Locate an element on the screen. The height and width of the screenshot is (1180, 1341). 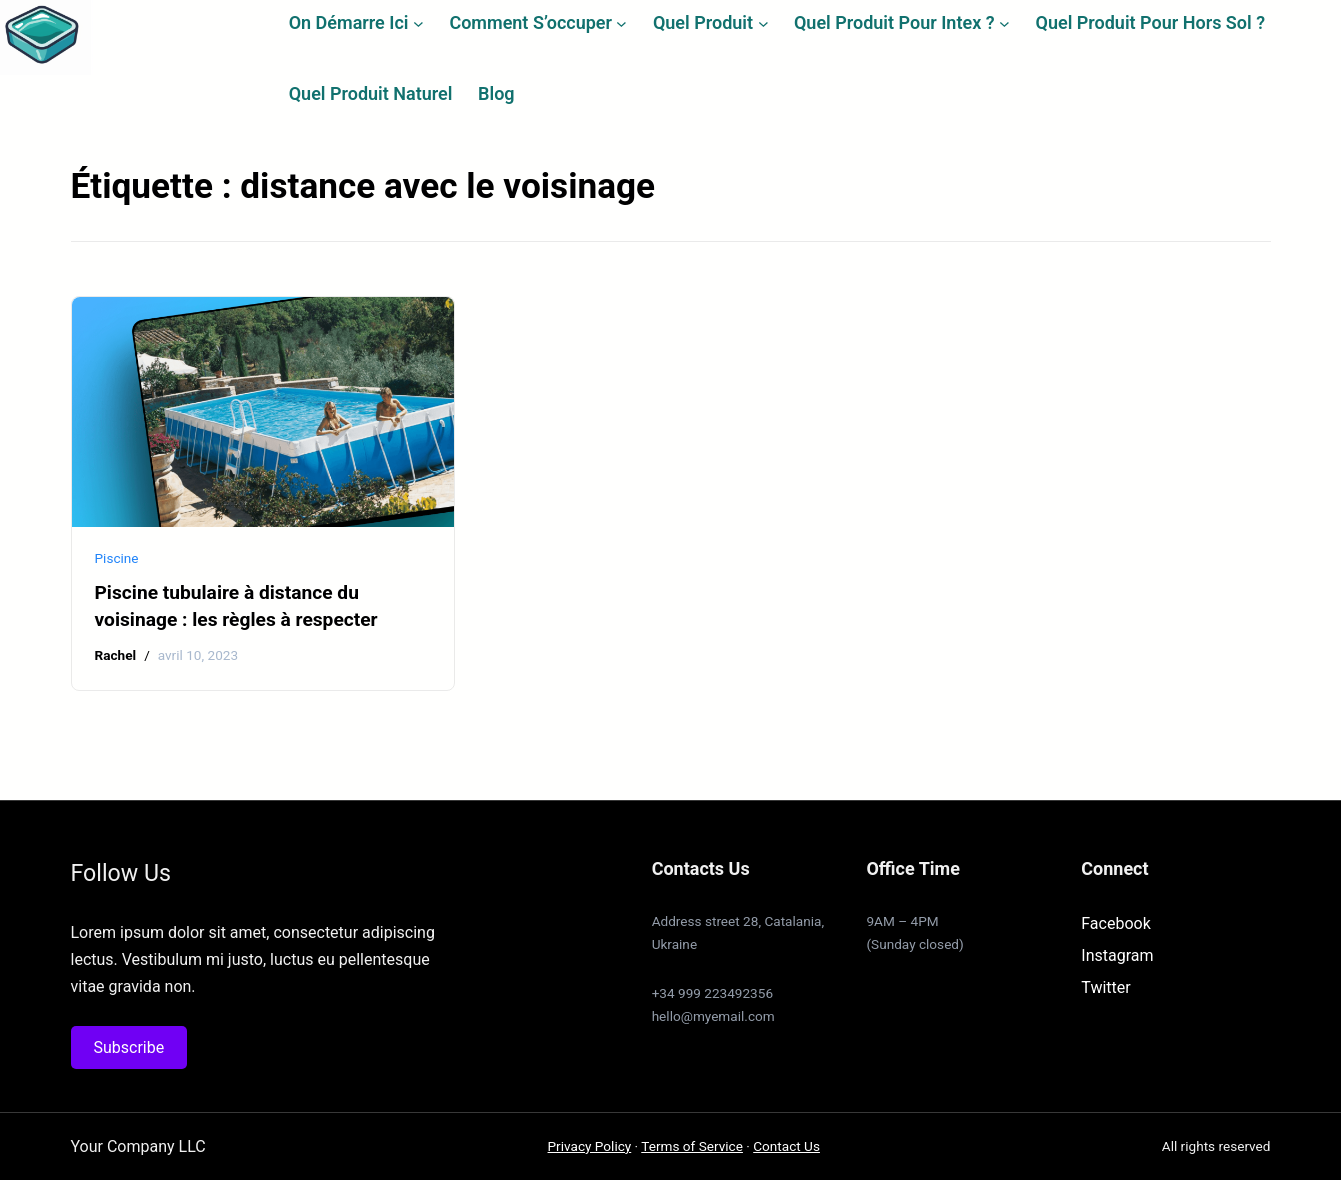
[Sous-menu Comment s’occuper] is located at coordinates (621, 22).